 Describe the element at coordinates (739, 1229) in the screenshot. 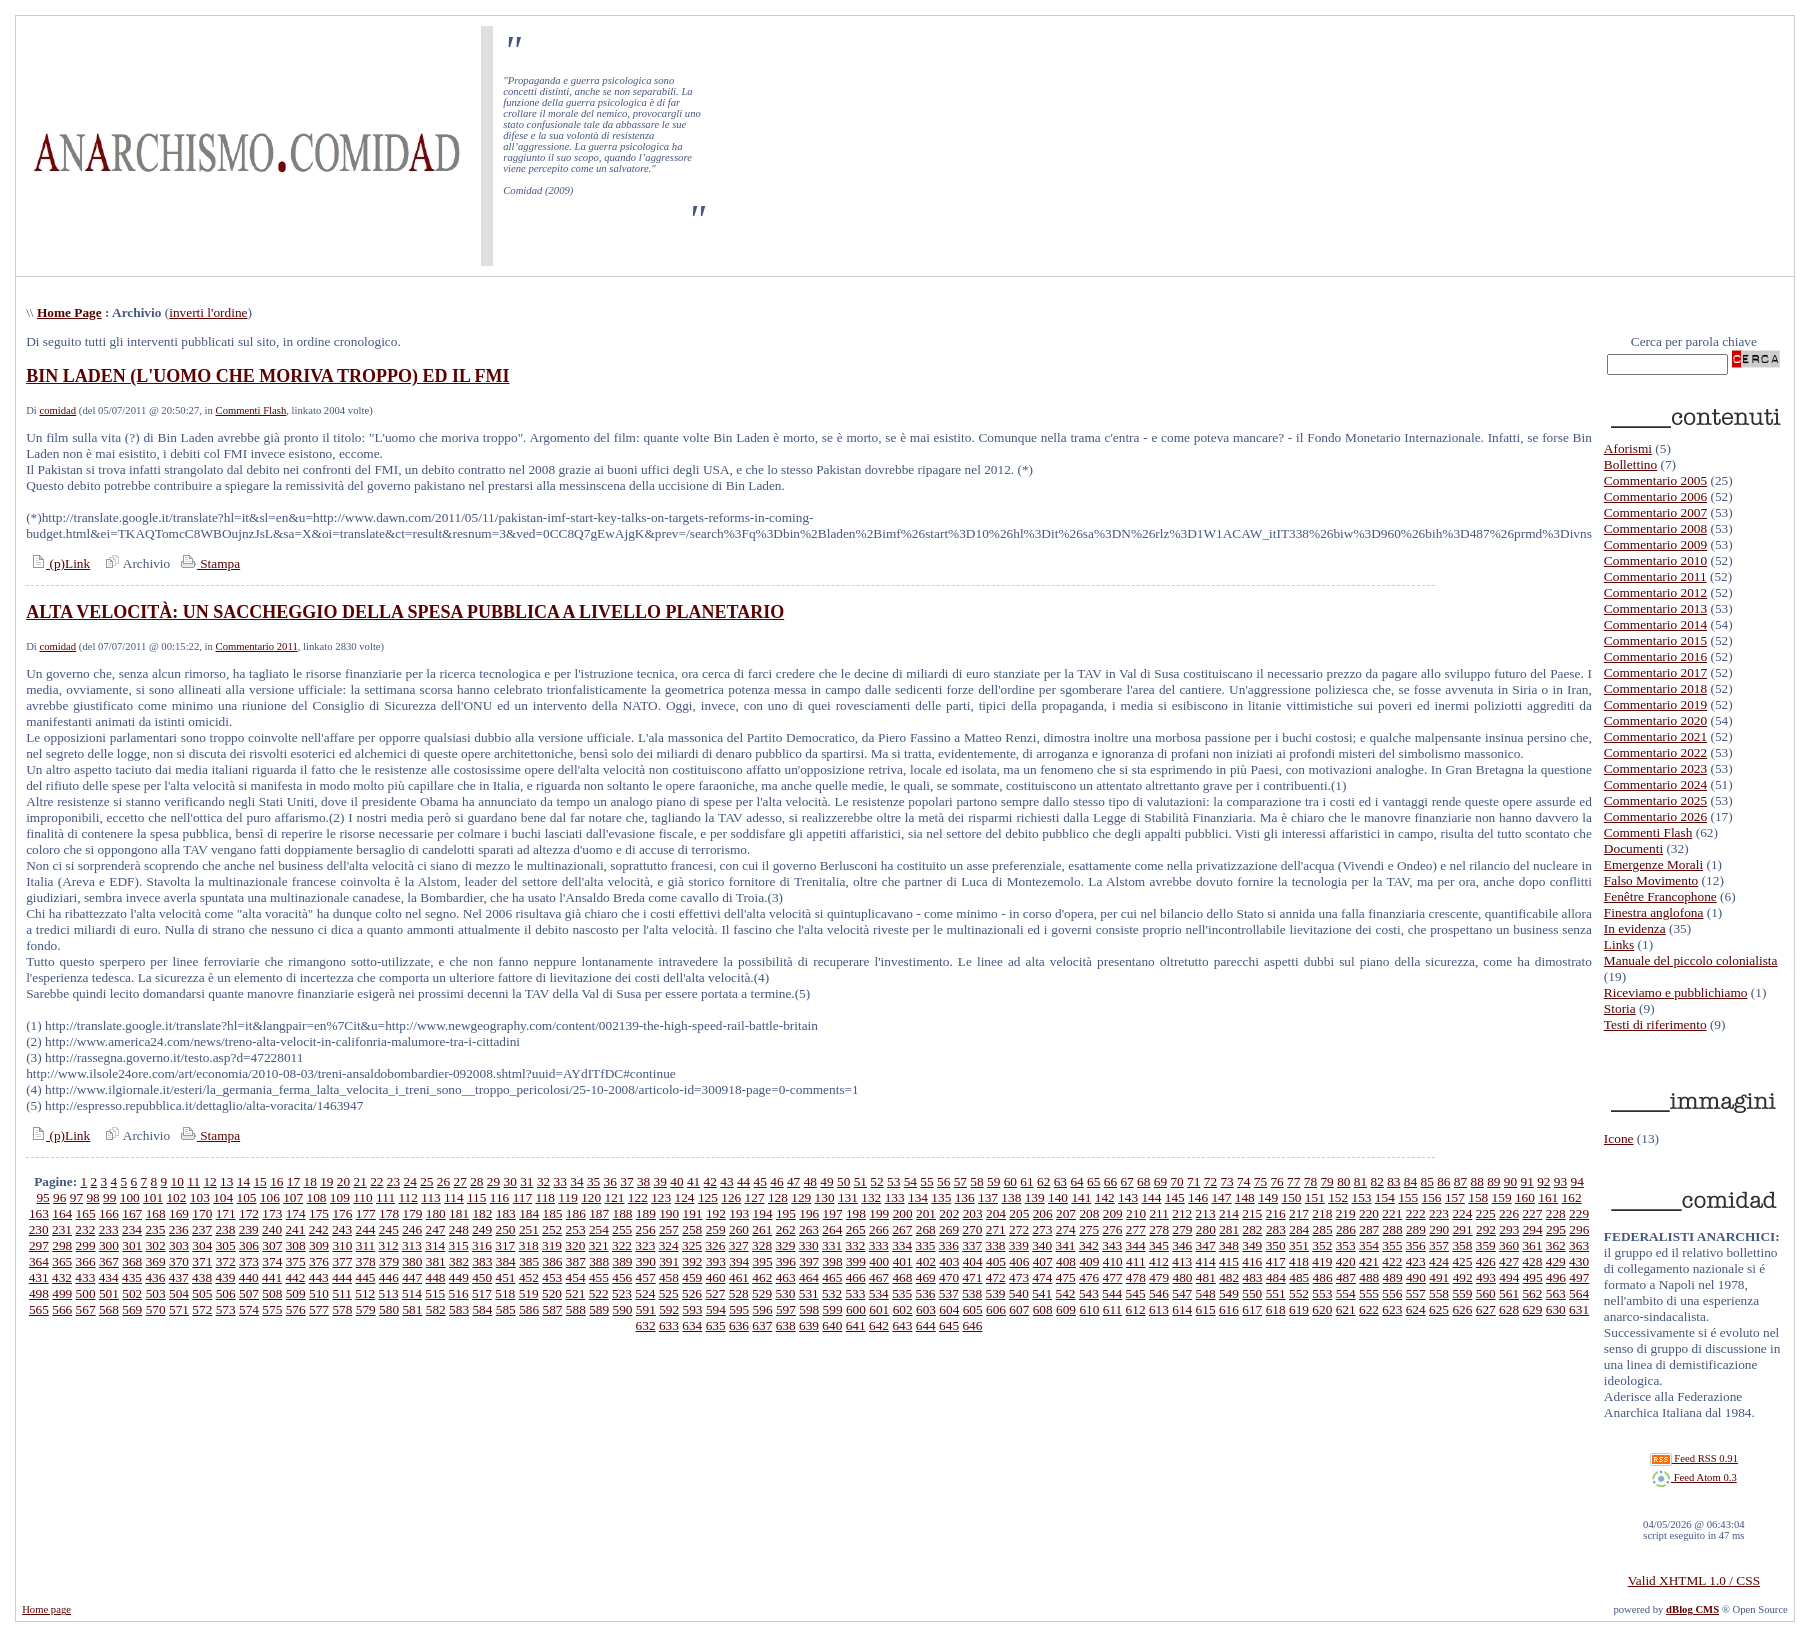

I see `260` at that location.